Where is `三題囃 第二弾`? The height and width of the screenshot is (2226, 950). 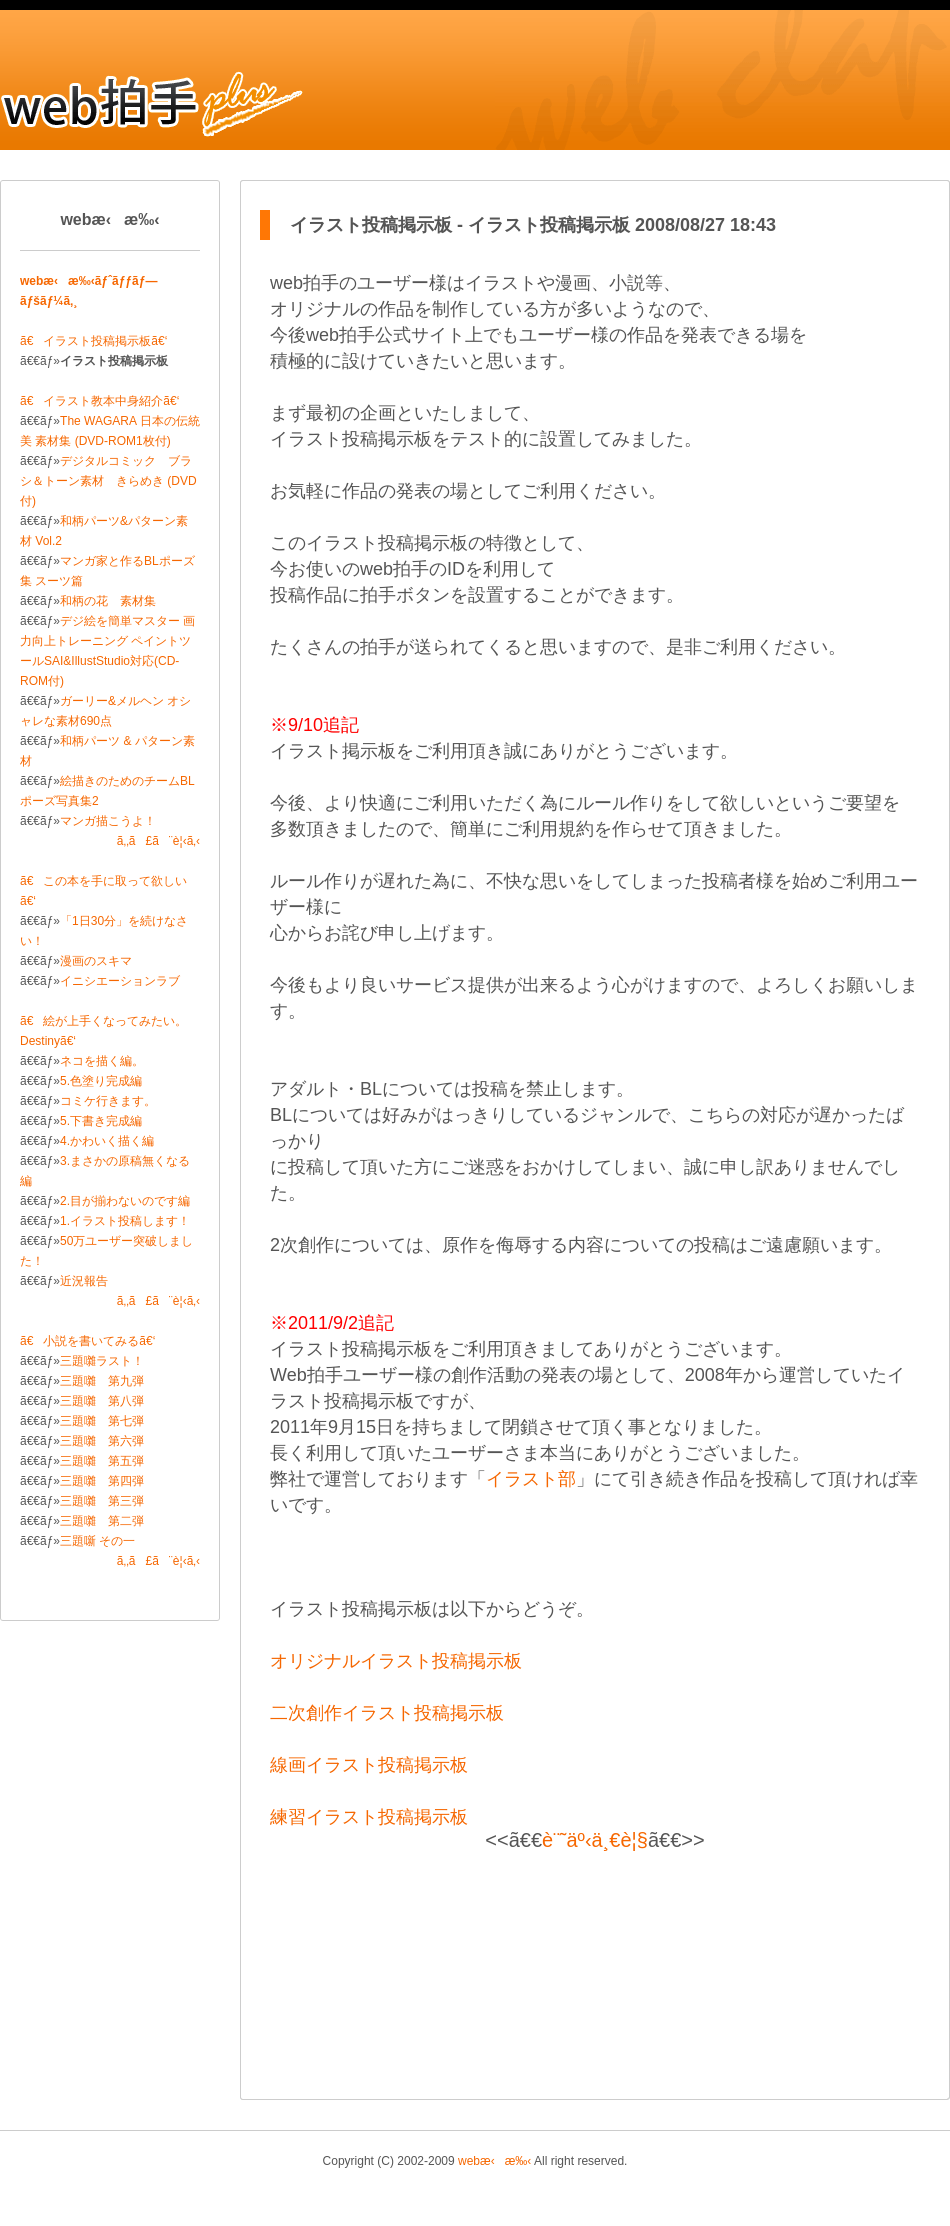
三題囃 第二弾 is located at coordinates (102, 1521).